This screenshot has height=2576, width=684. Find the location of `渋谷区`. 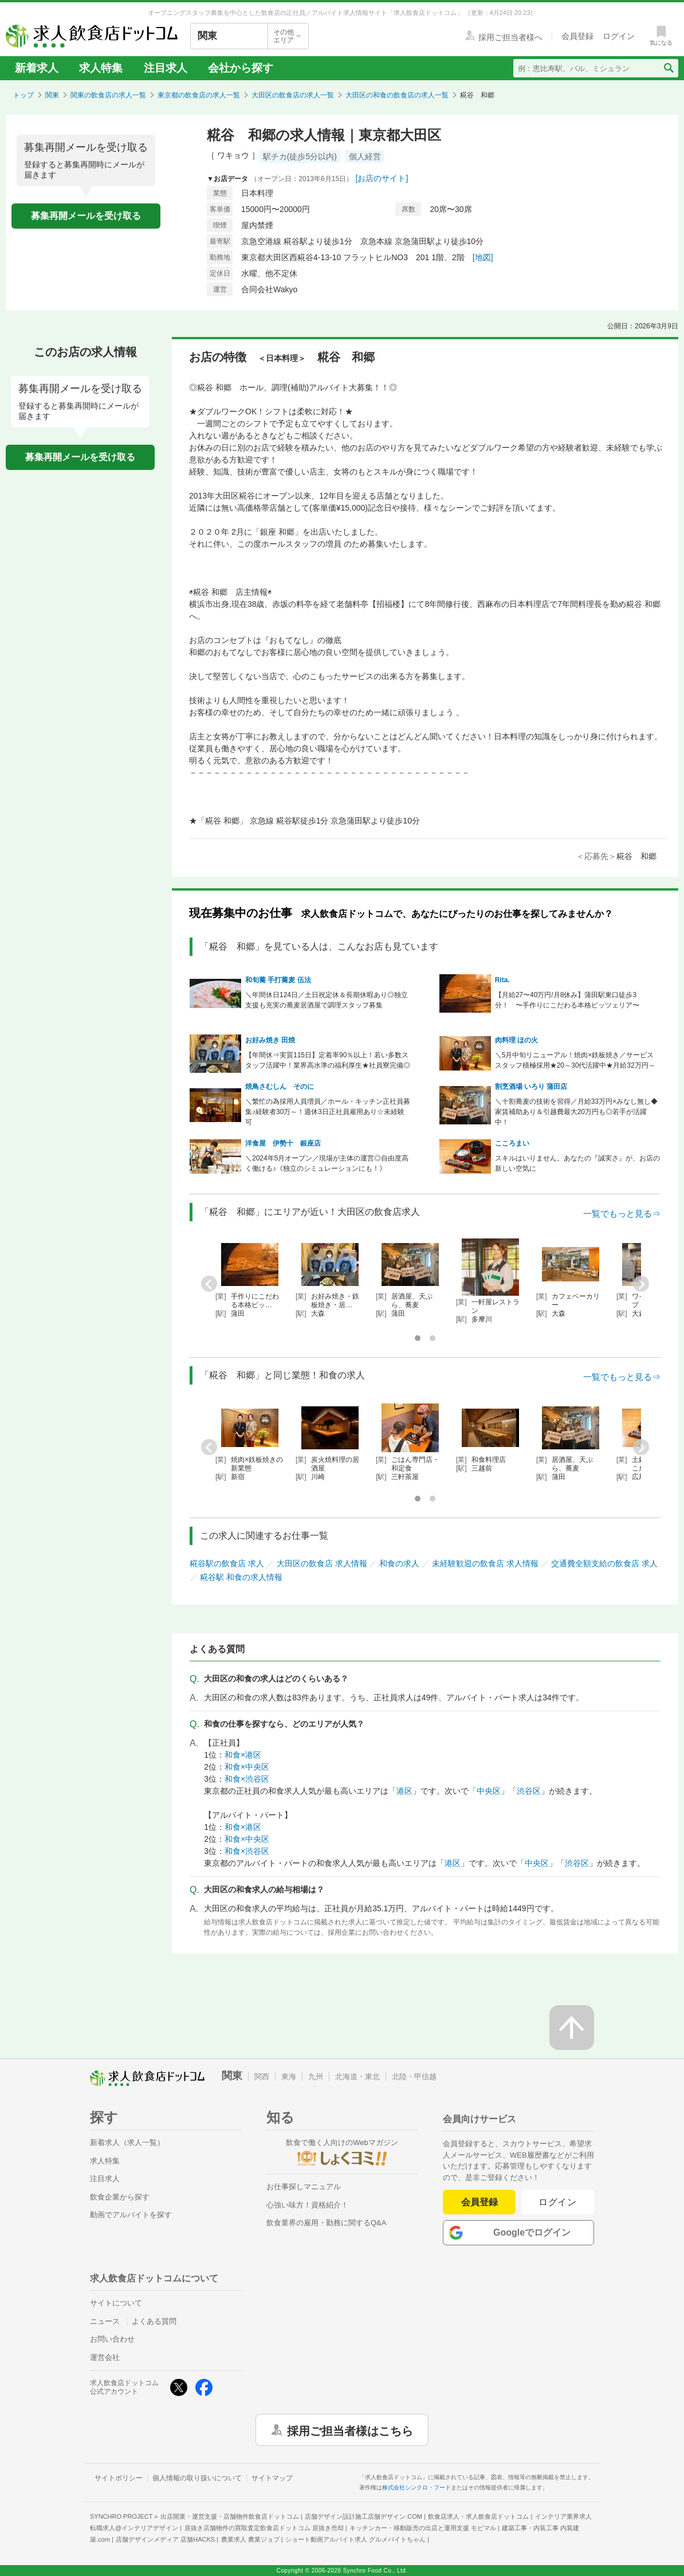

渋谷区 is located at coordinates (529, 1790).